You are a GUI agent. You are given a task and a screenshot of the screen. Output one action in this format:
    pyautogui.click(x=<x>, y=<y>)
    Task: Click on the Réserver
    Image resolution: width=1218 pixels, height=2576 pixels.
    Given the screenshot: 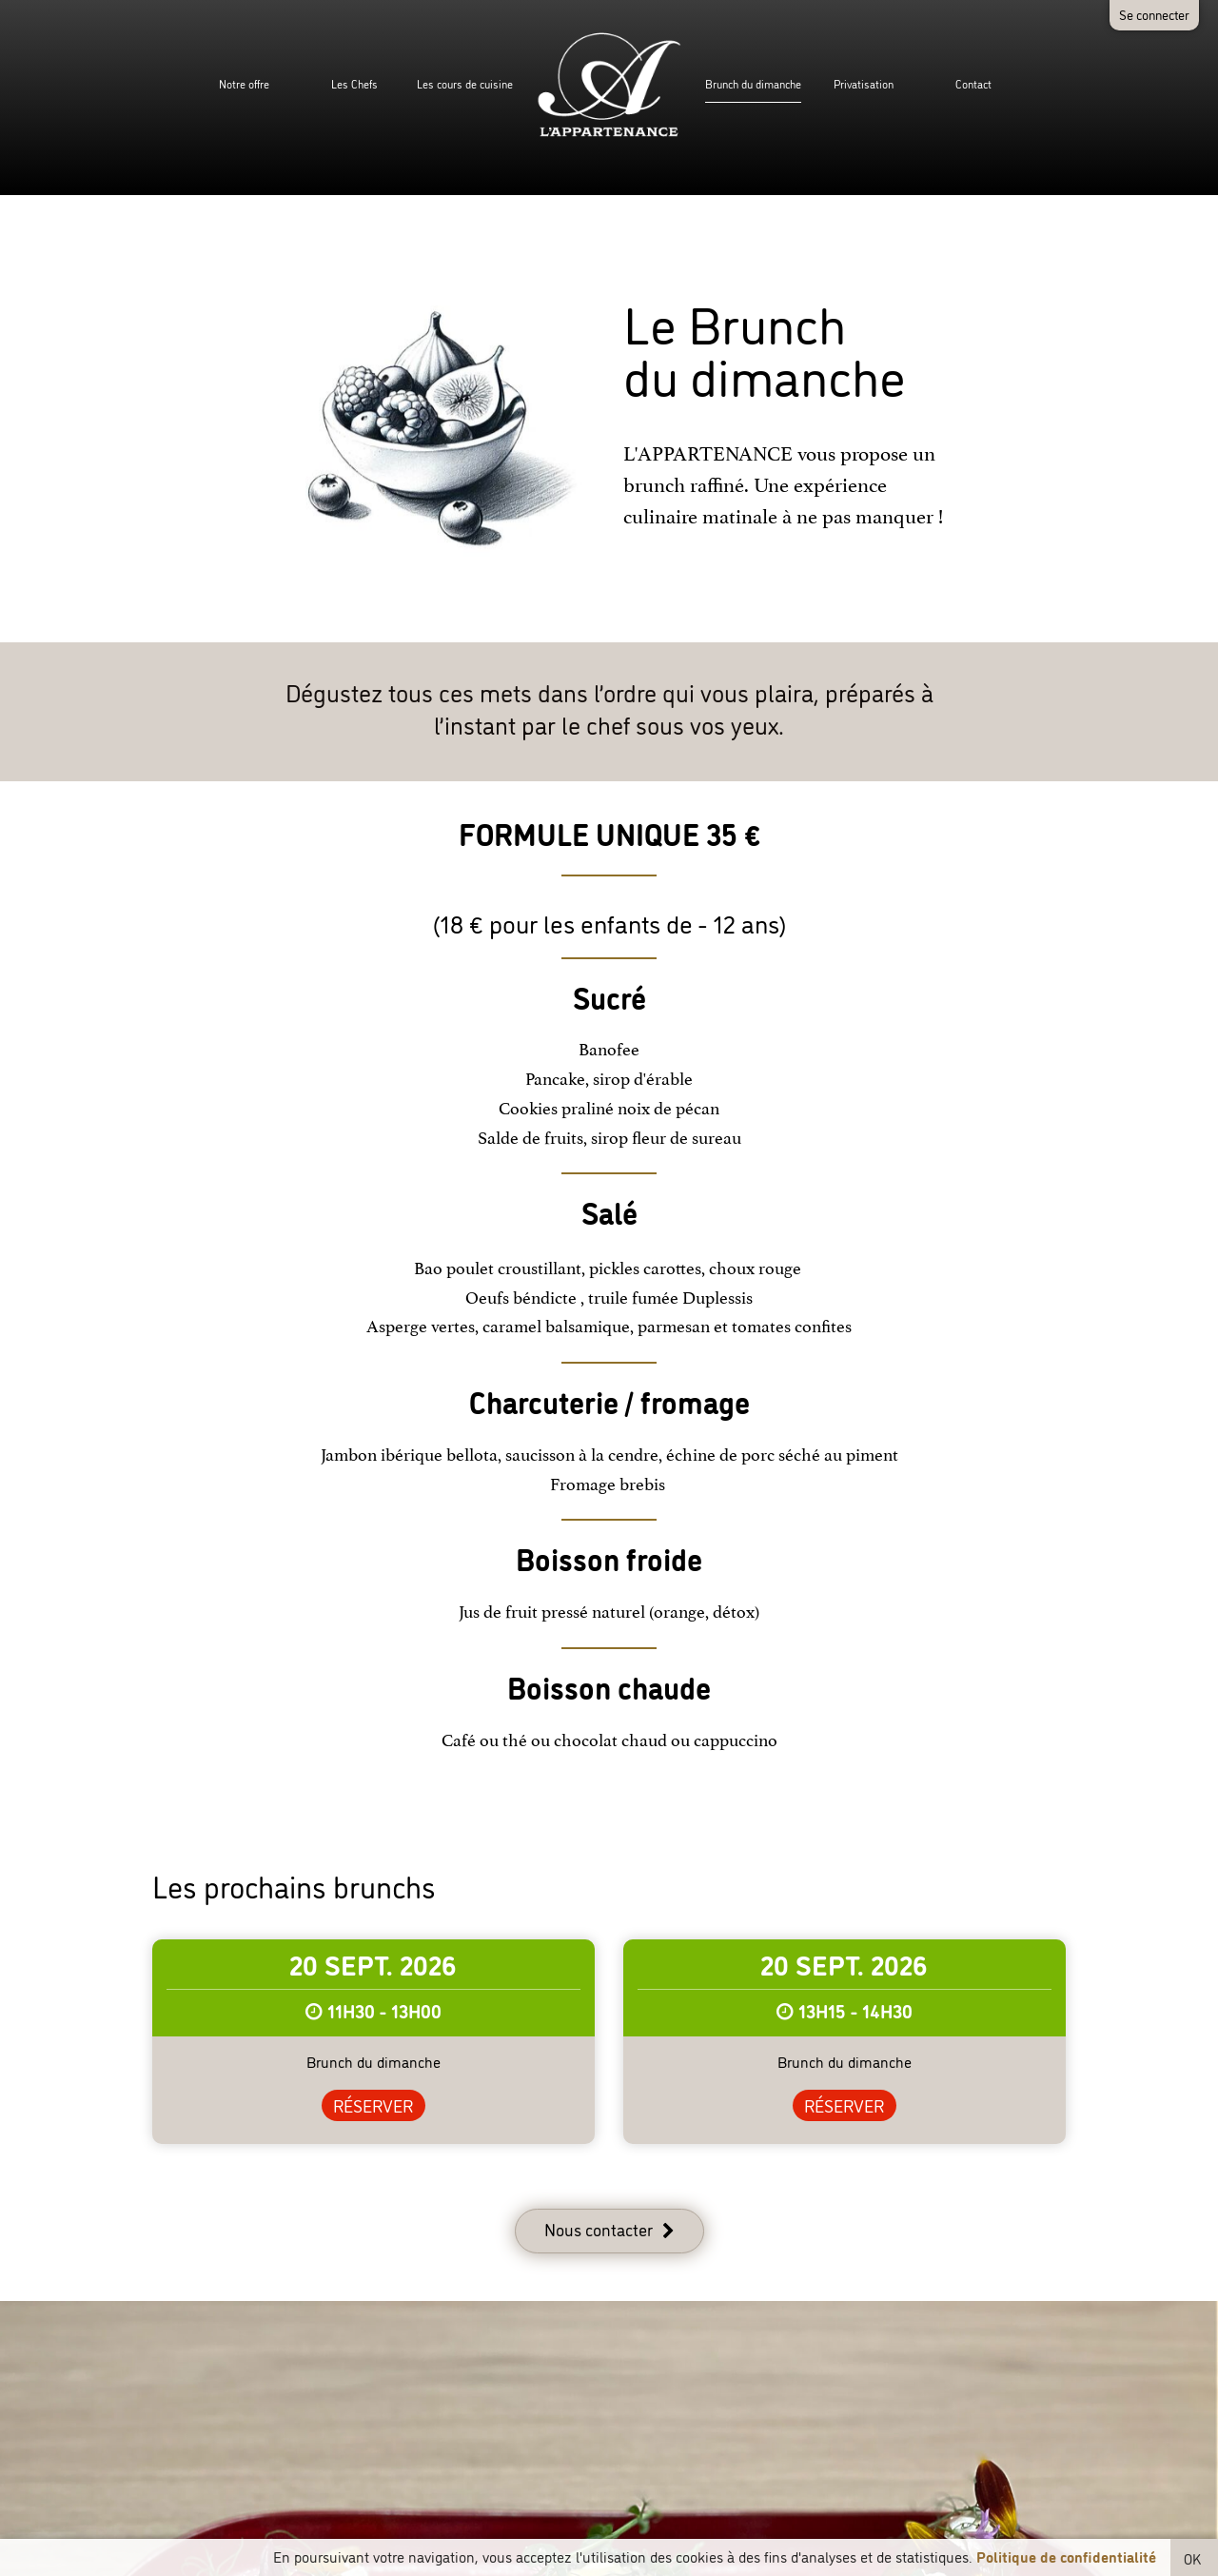 What is the action you would take?
    pyautogui.click(x=373, y=2105)
    